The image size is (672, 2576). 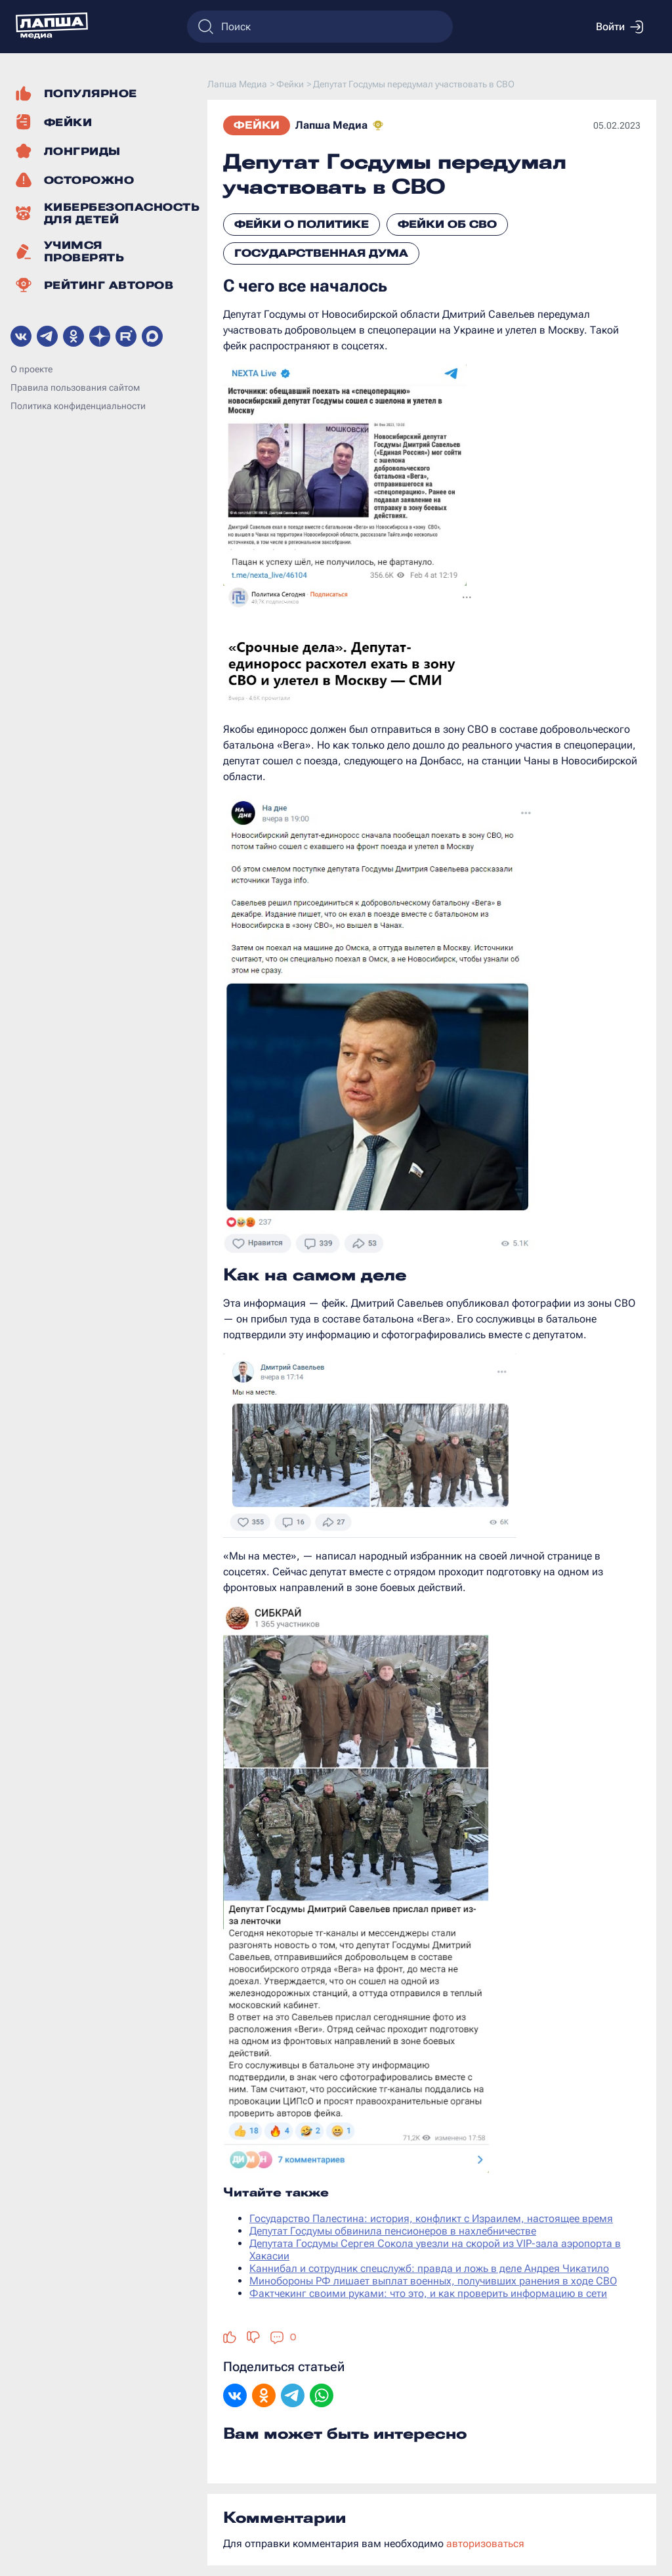 What do you see at coordinates (433, 2281) in the screenshot?
I see `Минобороны РФ лишает выплат военных, получивших ранения в ходе СВО` at bounding box center [433, 2281].